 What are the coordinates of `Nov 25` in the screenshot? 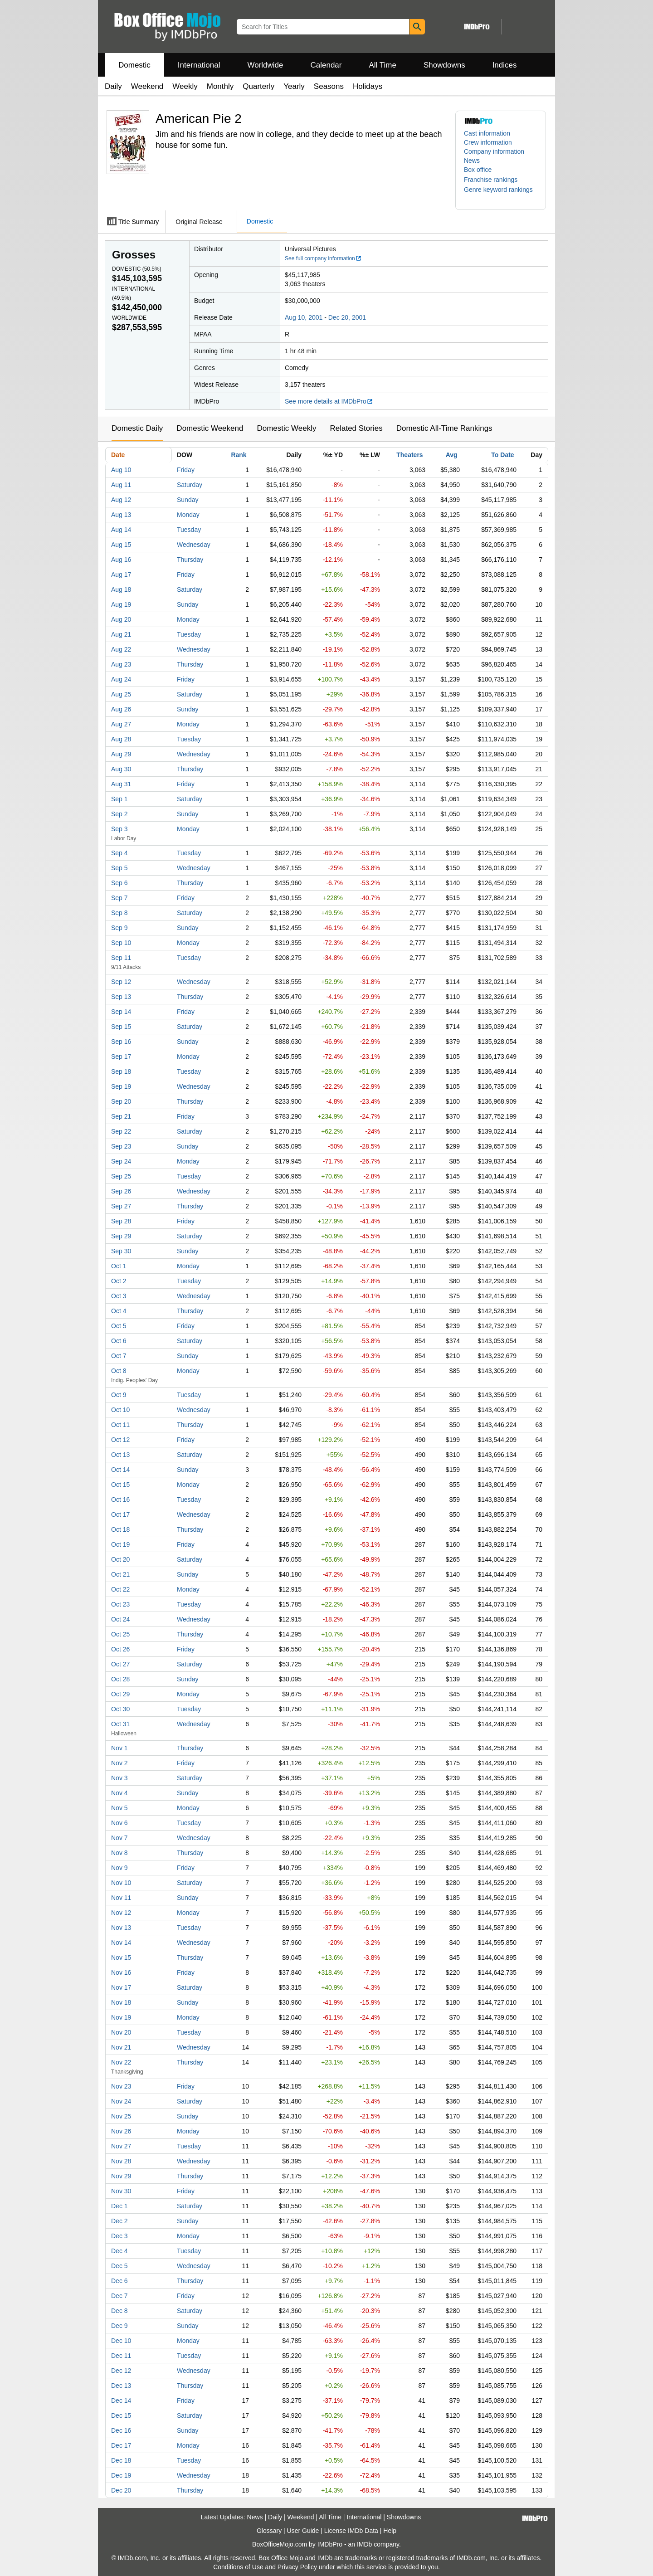 It's located at (121, 2116).